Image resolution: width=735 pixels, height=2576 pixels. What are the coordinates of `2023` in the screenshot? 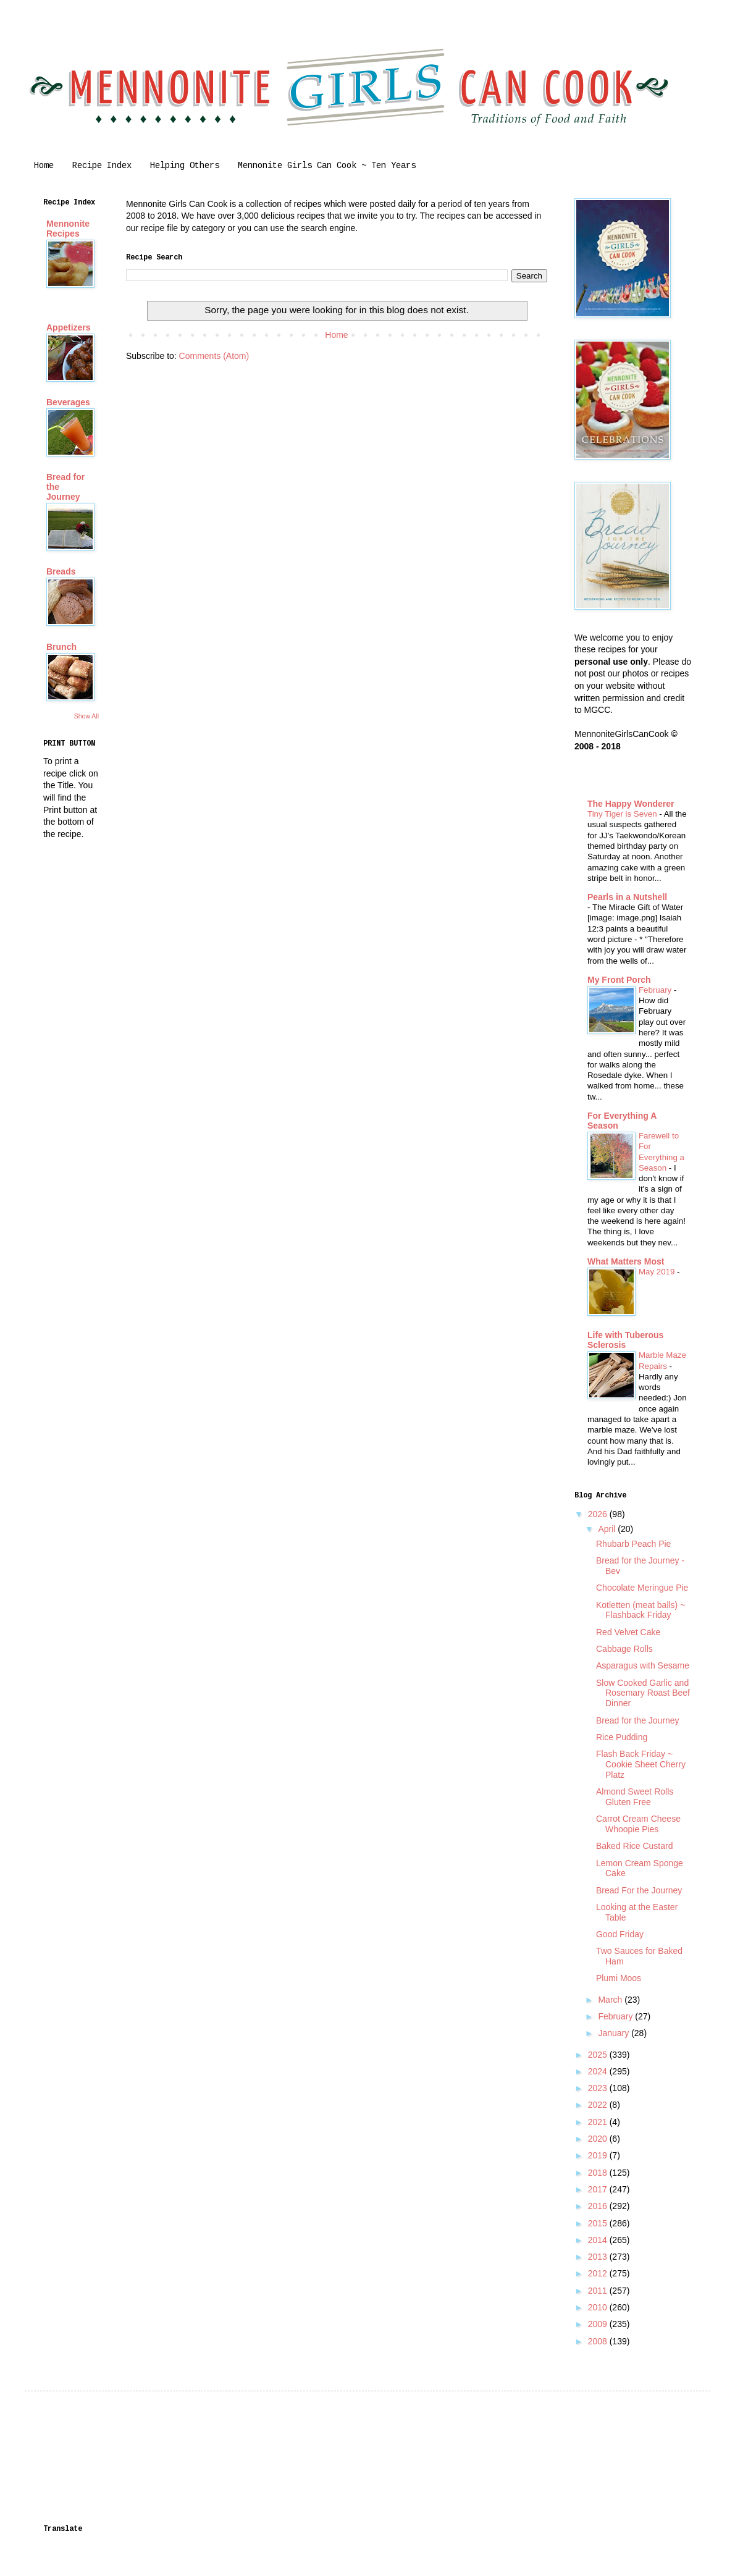 It's located at (599, 2088).